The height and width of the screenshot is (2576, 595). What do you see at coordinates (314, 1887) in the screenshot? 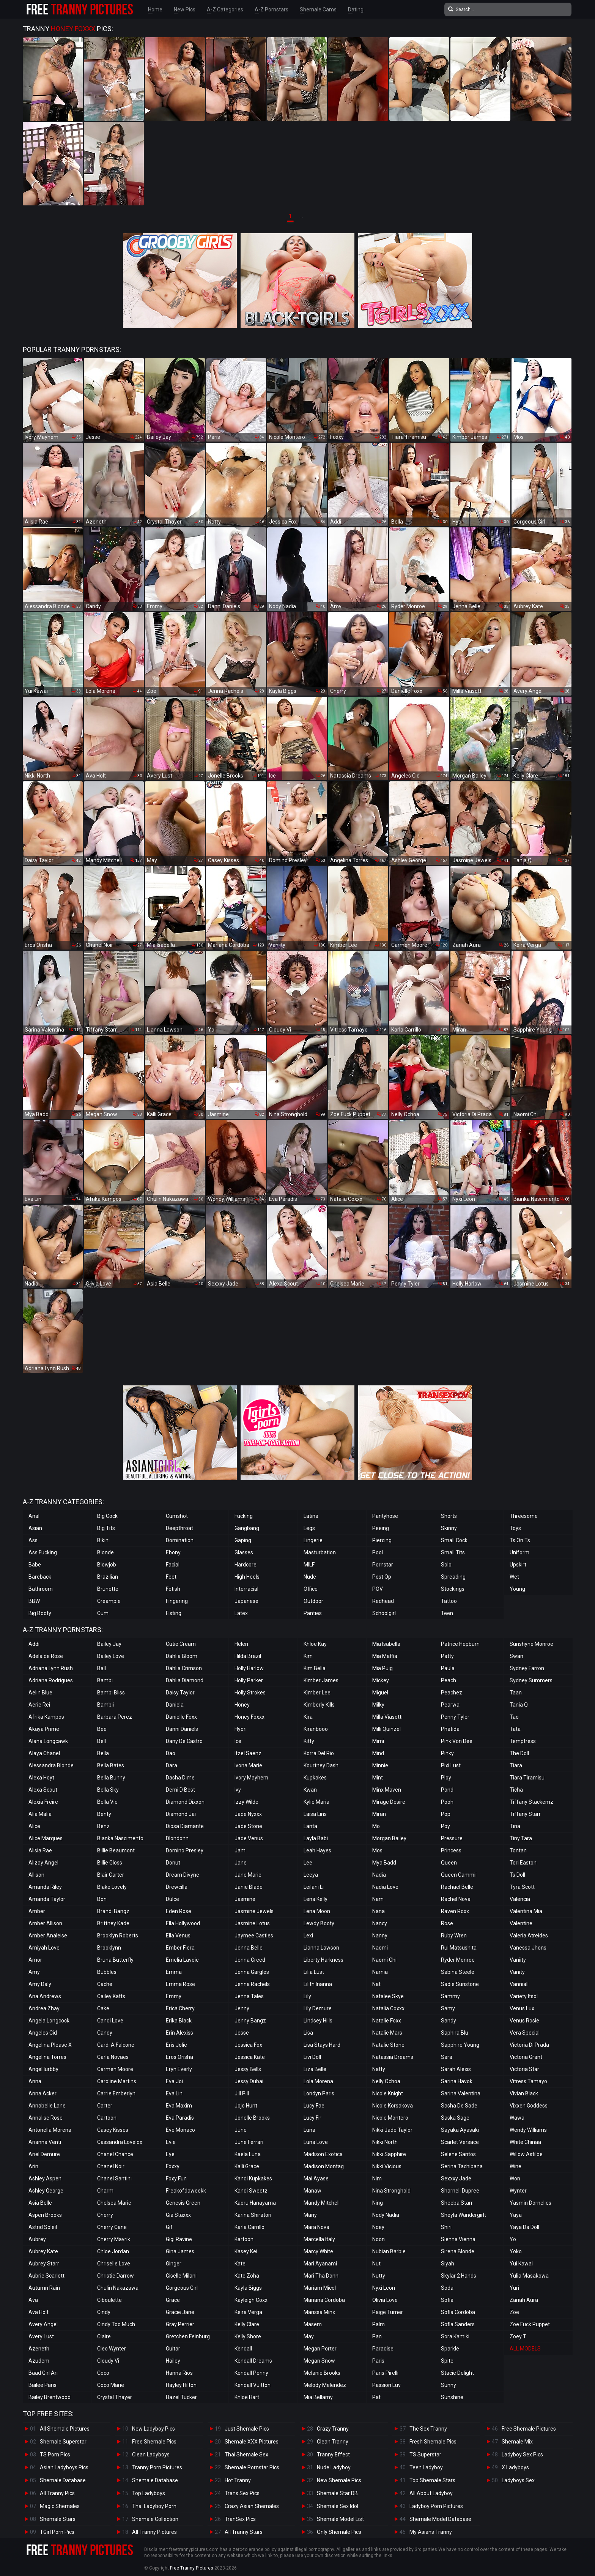
I see `Leilani Li` at bounding box center [314, 1887].